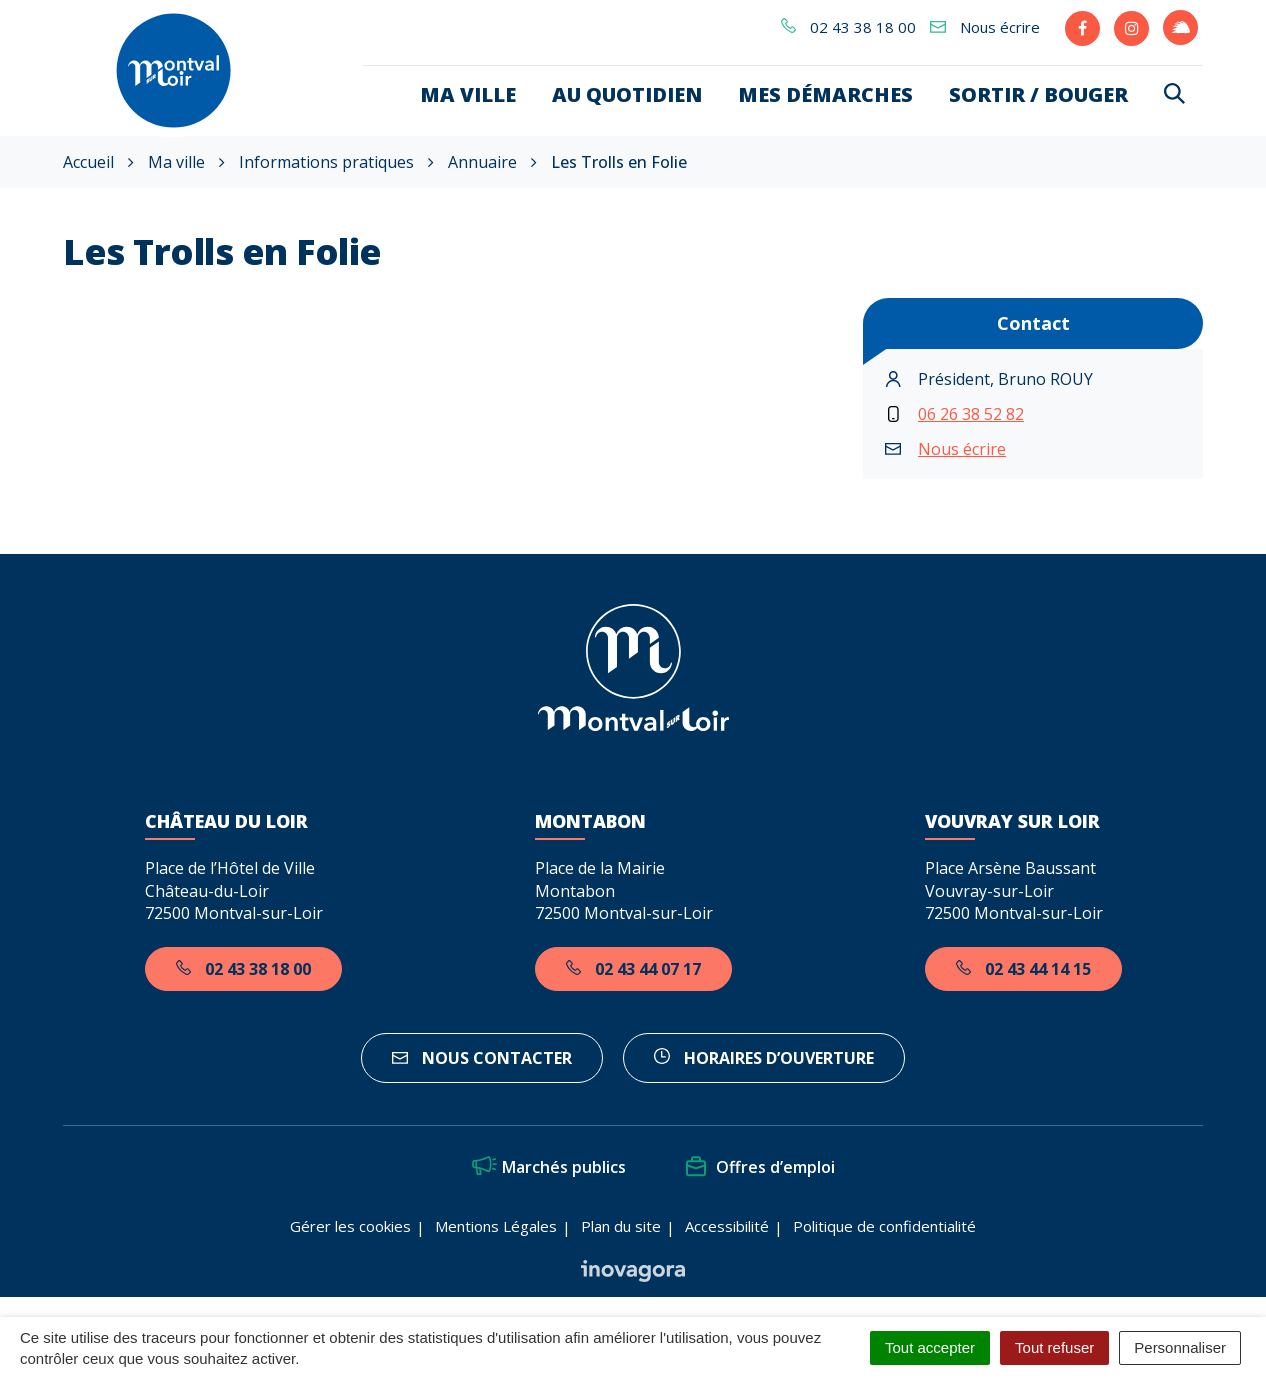  Describe the element at coordinates (825, 94) in the screenshot. I see `Mes démarches` at that location.